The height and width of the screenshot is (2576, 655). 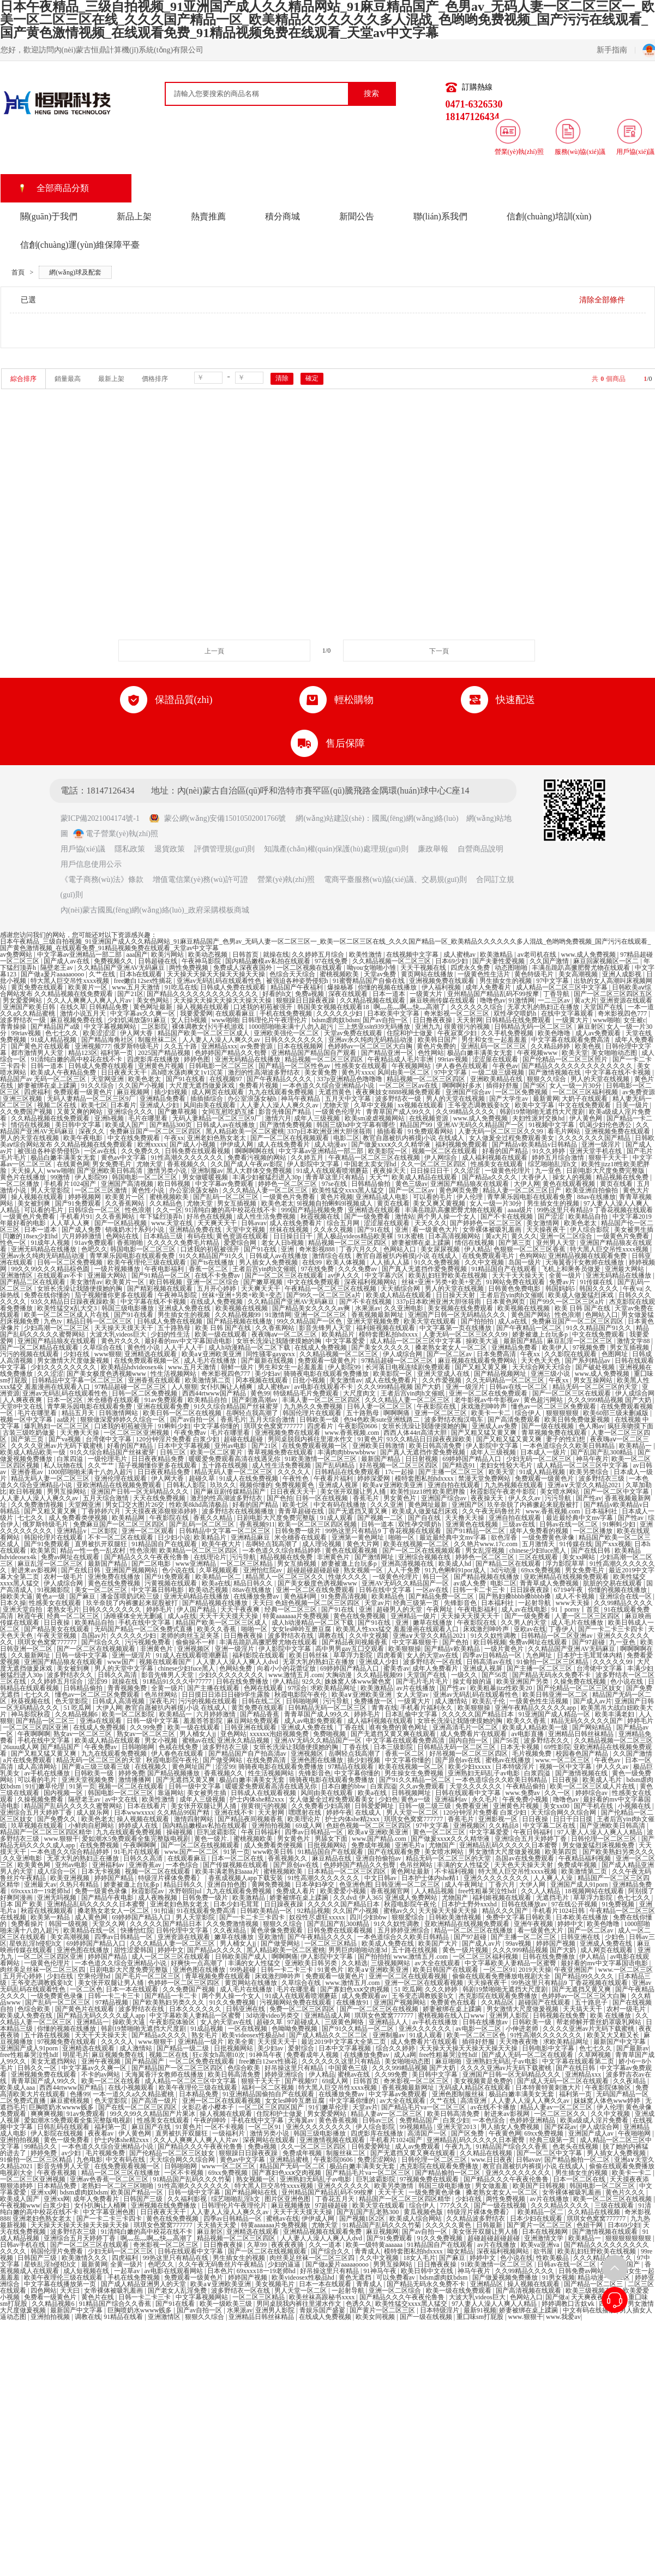 What do you see at coordinates (309, 1655) in the screenshot?
I see `欧美日韩丝袜` at bounding box center [309, 1655].